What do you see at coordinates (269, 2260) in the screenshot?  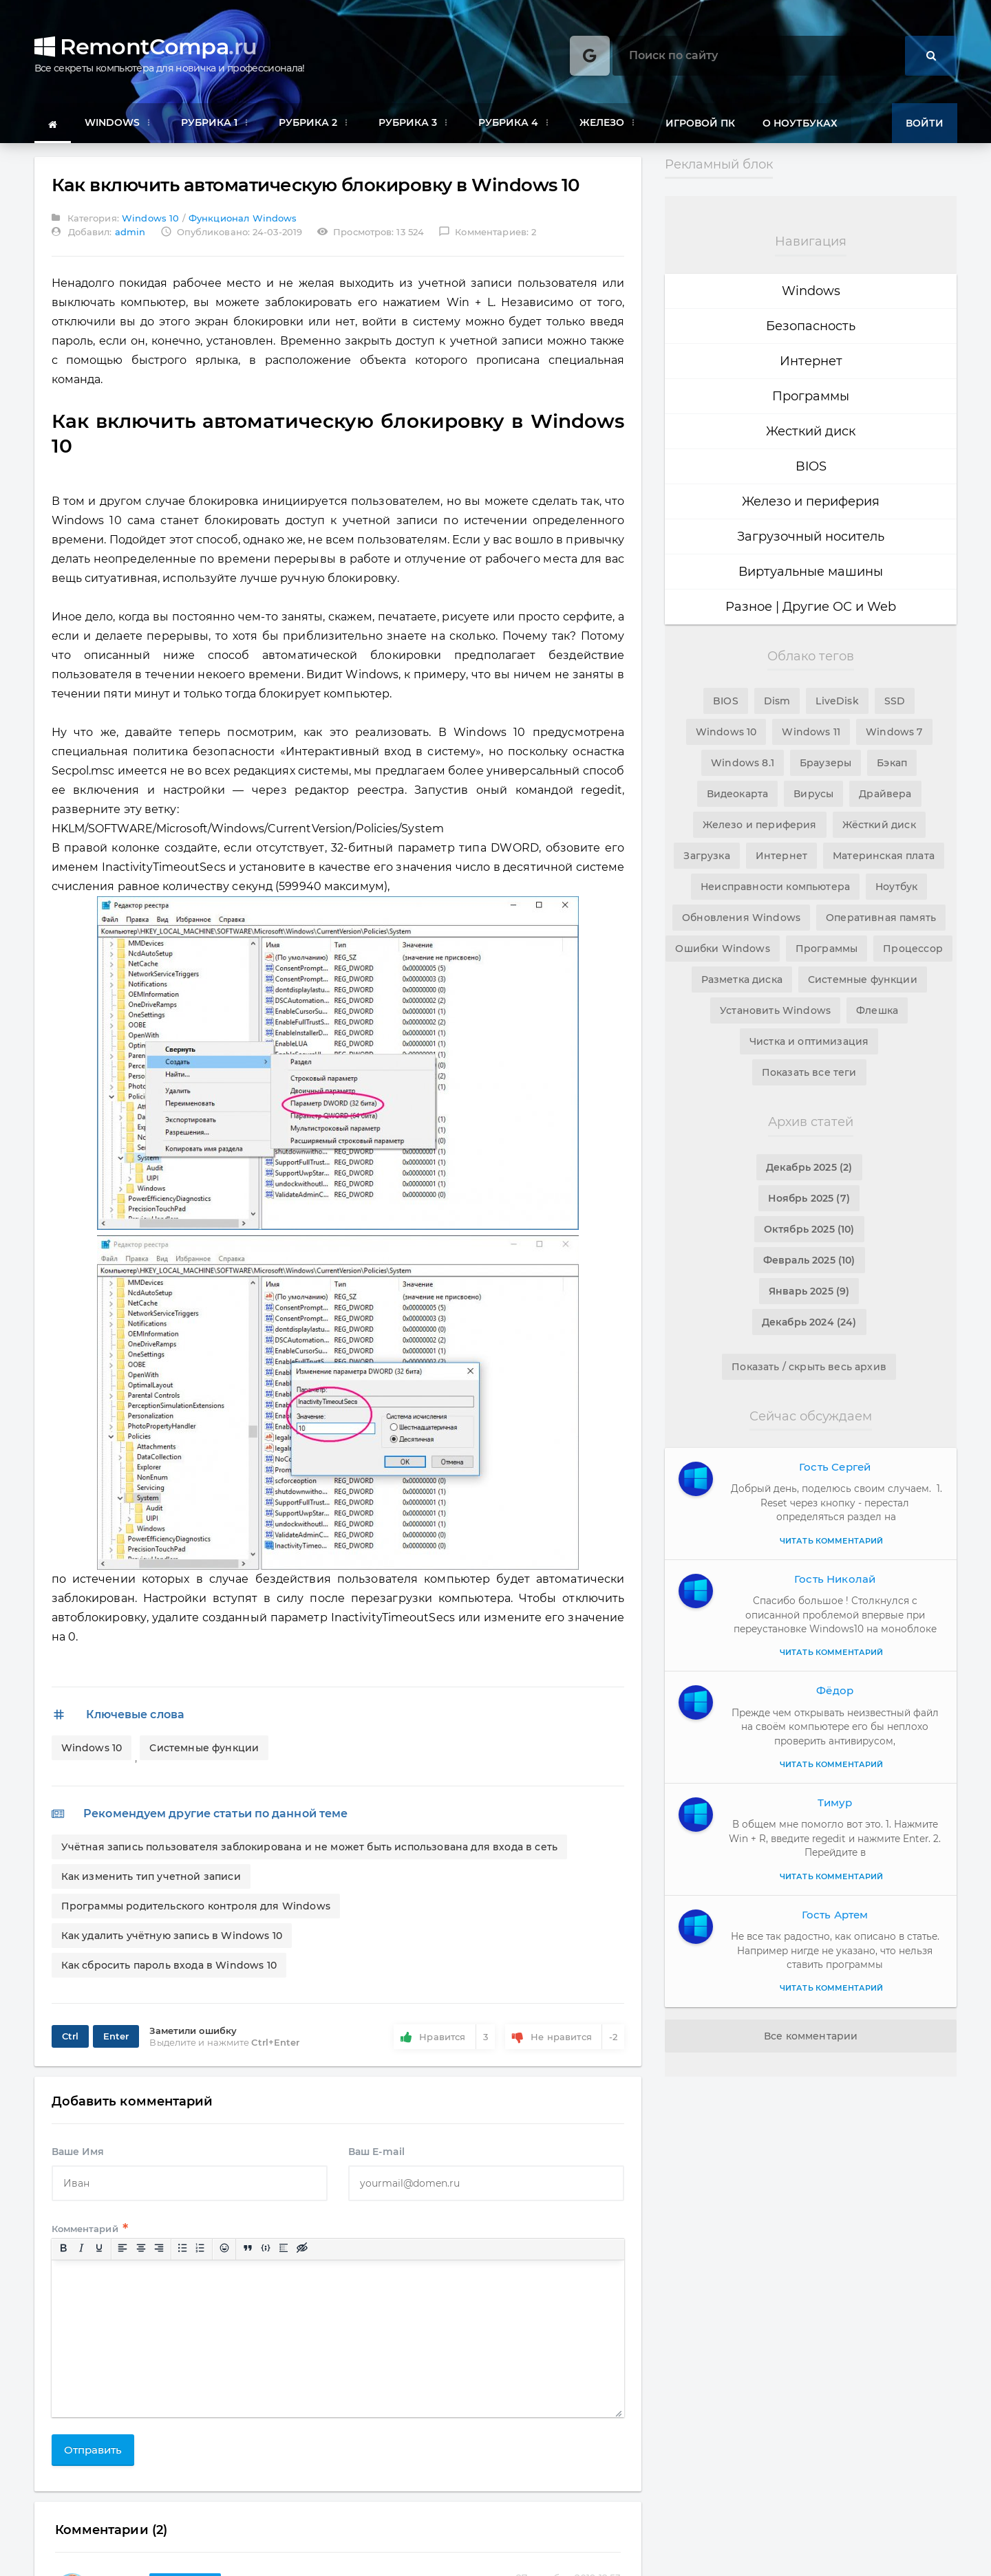 I see `[Вставка примера кода]` at bounding box center [269, 2260].